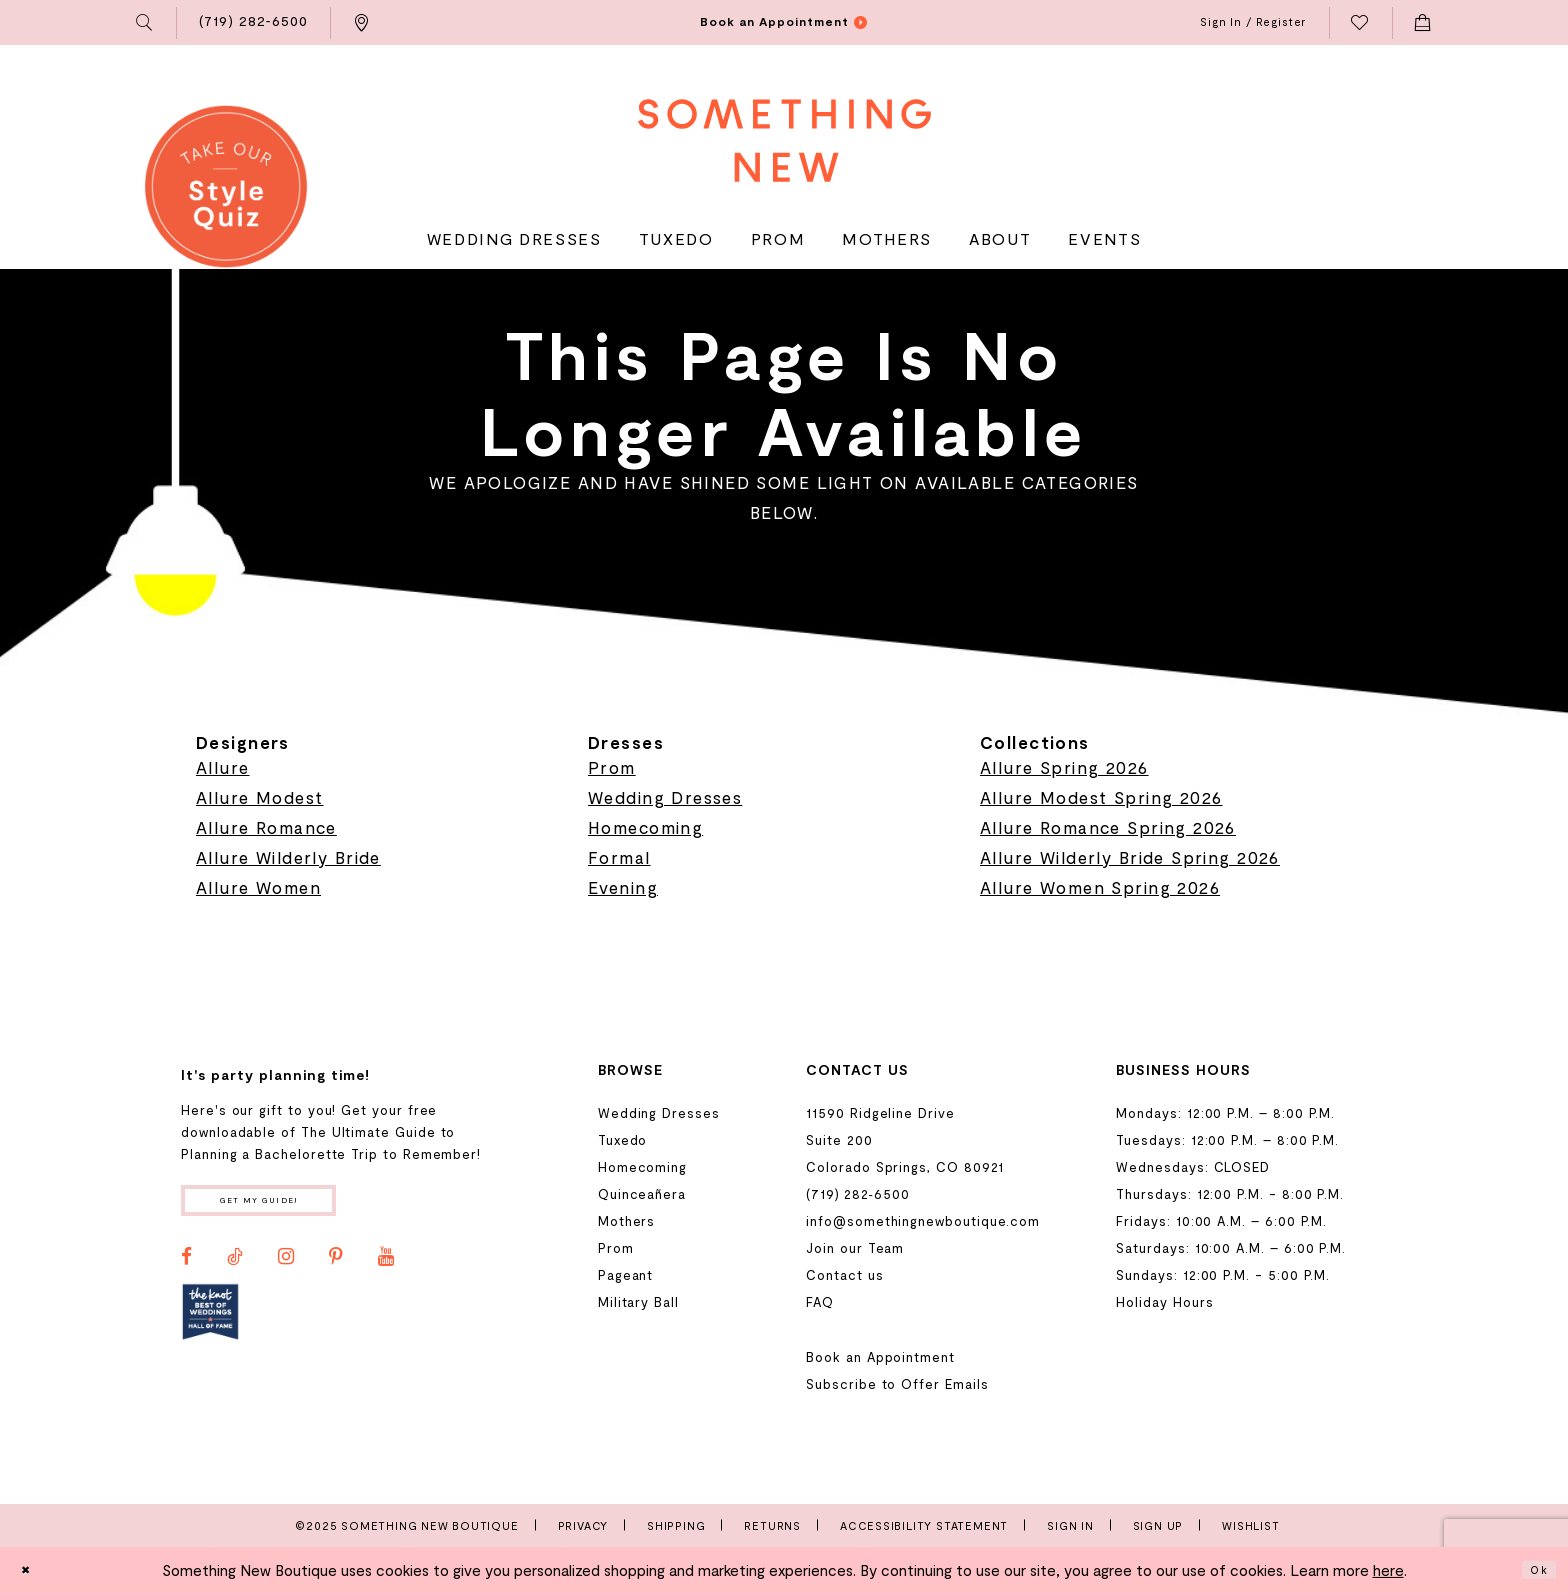 The height and width of the screenshot is (1593, 1568). Describe the element at coordinates (923, 1221) in the screenshot. I see `info@somethingnewboutique.com` at that location.